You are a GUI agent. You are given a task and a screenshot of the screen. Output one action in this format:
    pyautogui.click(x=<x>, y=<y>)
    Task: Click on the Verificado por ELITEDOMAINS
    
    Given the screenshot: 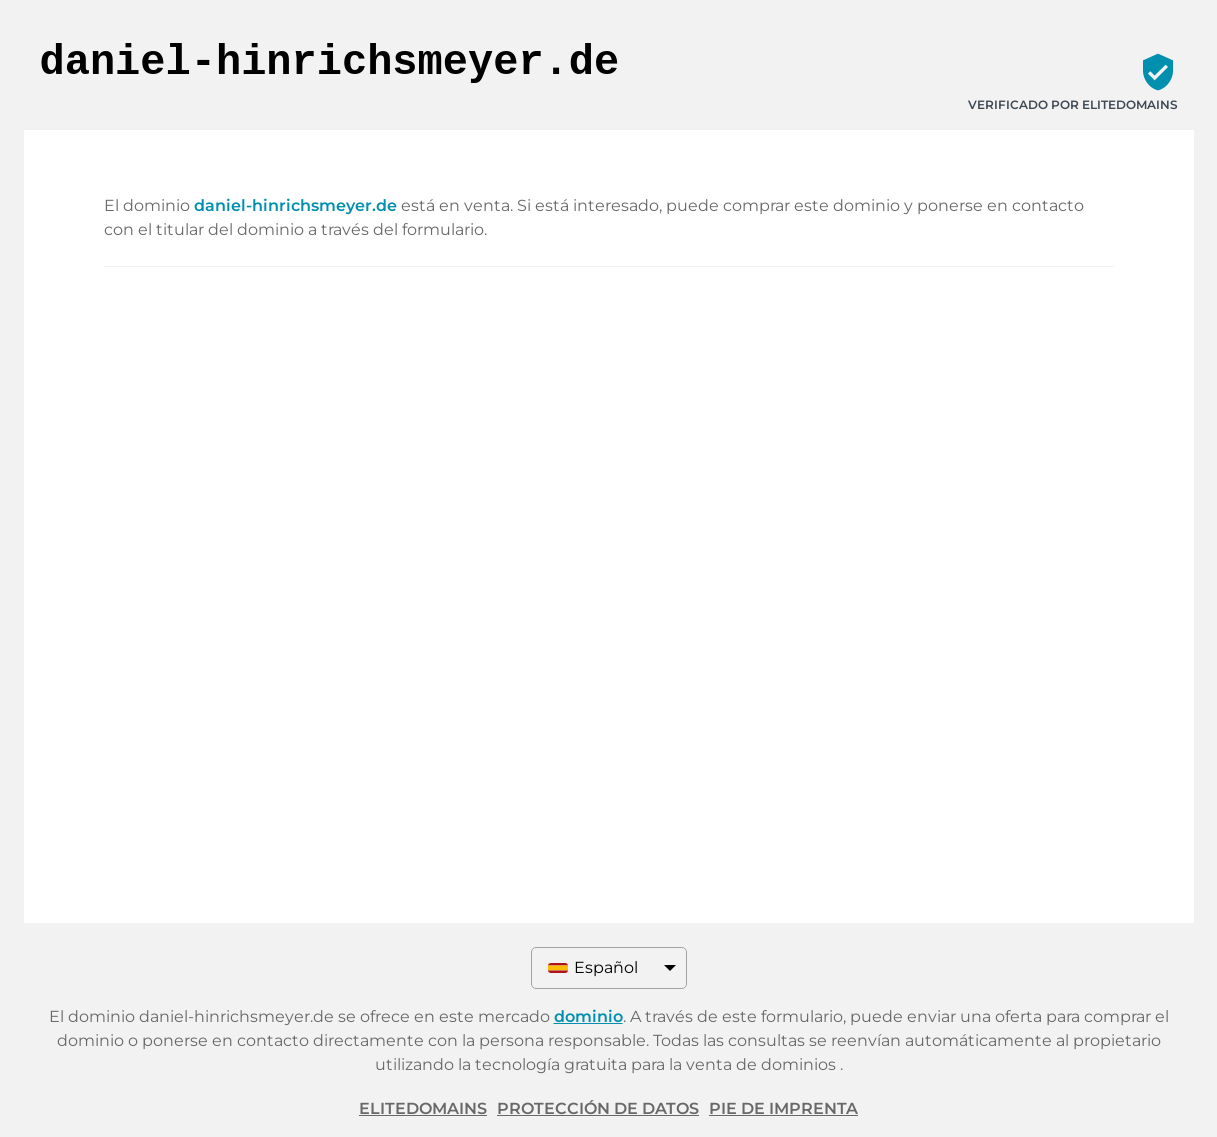 What is the action you would take?
    pyautogui.click(x=1073, y=104)
    